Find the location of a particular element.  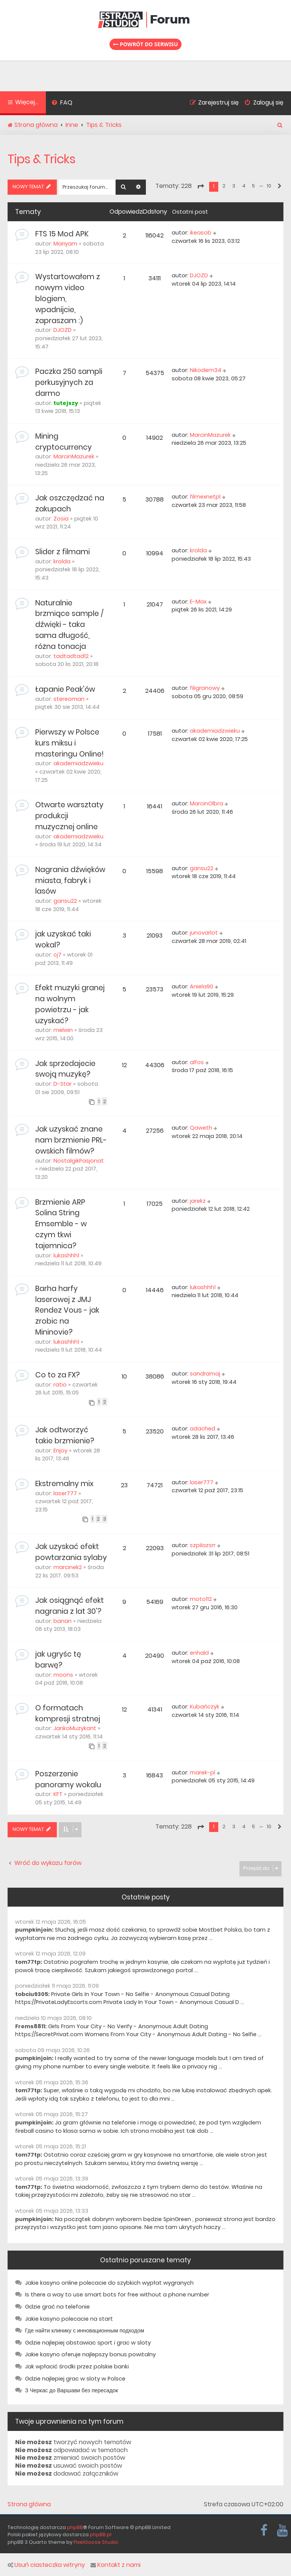

Jak odtworzyć takie brzmienie? is located at coordinates (64, 1435).